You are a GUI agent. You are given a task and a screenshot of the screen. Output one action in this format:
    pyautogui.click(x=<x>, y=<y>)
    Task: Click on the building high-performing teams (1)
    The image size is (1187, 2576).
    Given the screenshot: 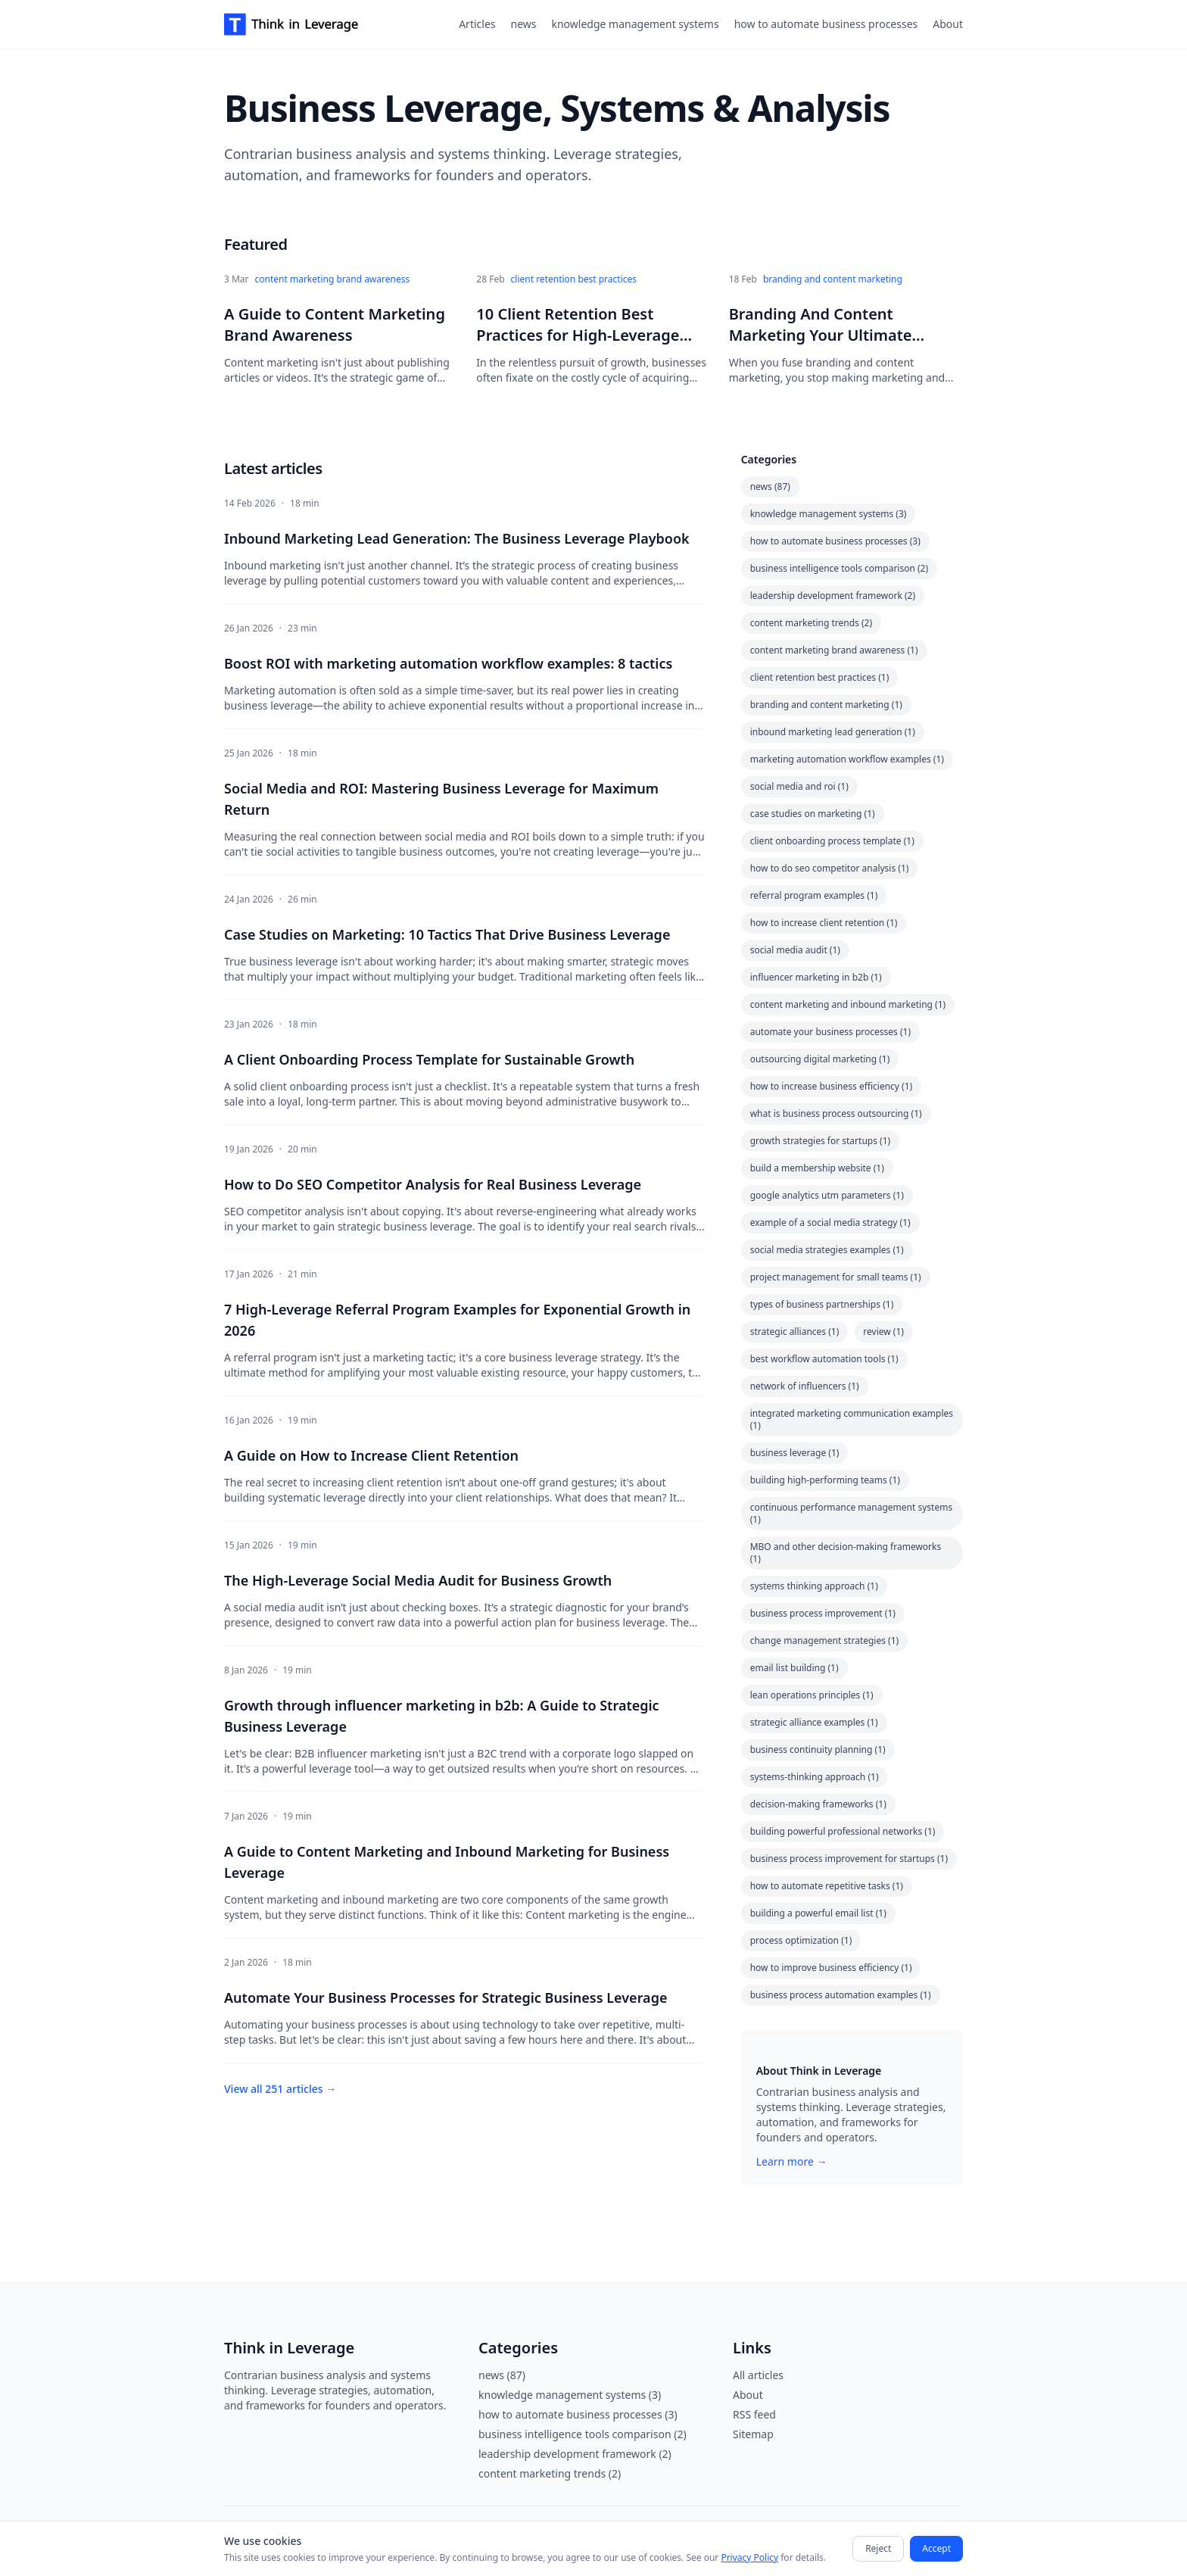 What is the action you would take?
    pyautogui.click(x=825, y=1480)
    